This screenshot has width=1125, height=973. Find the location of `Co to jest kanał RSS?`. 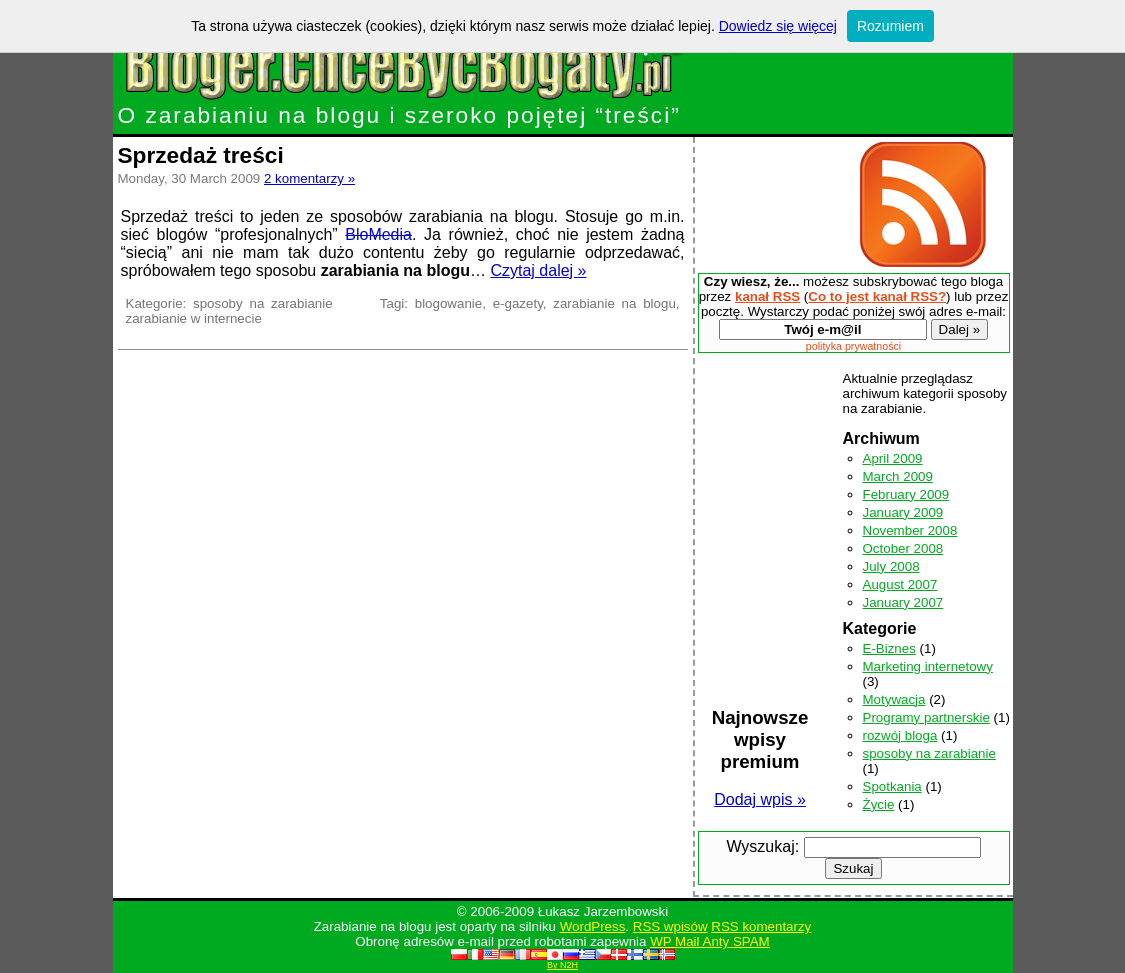

Co to jest kanał RSS? is located at coordinates (877, 296).